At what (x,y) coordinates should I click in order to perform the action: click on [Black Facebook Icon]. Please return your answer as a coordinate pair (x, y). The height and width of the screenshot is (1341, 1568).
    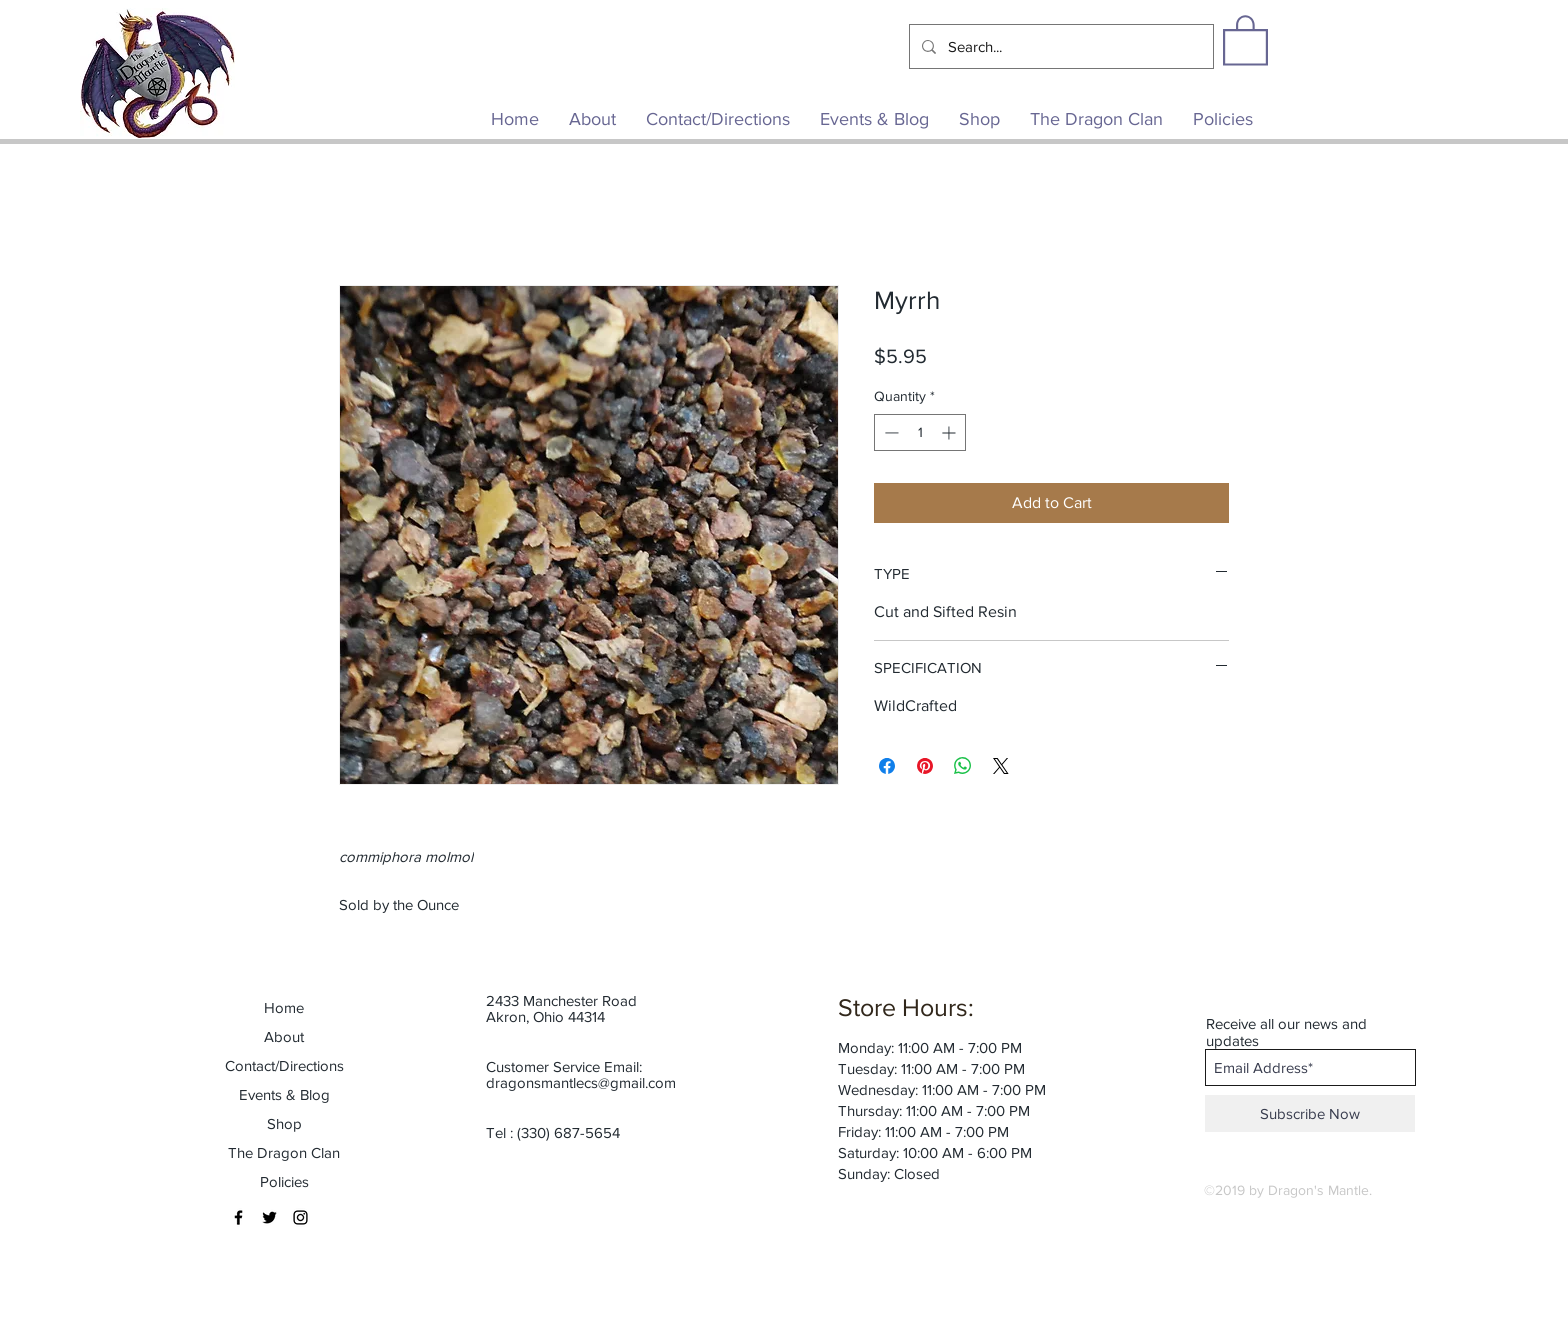
    Looking at the image, I should click on (238, 1217).